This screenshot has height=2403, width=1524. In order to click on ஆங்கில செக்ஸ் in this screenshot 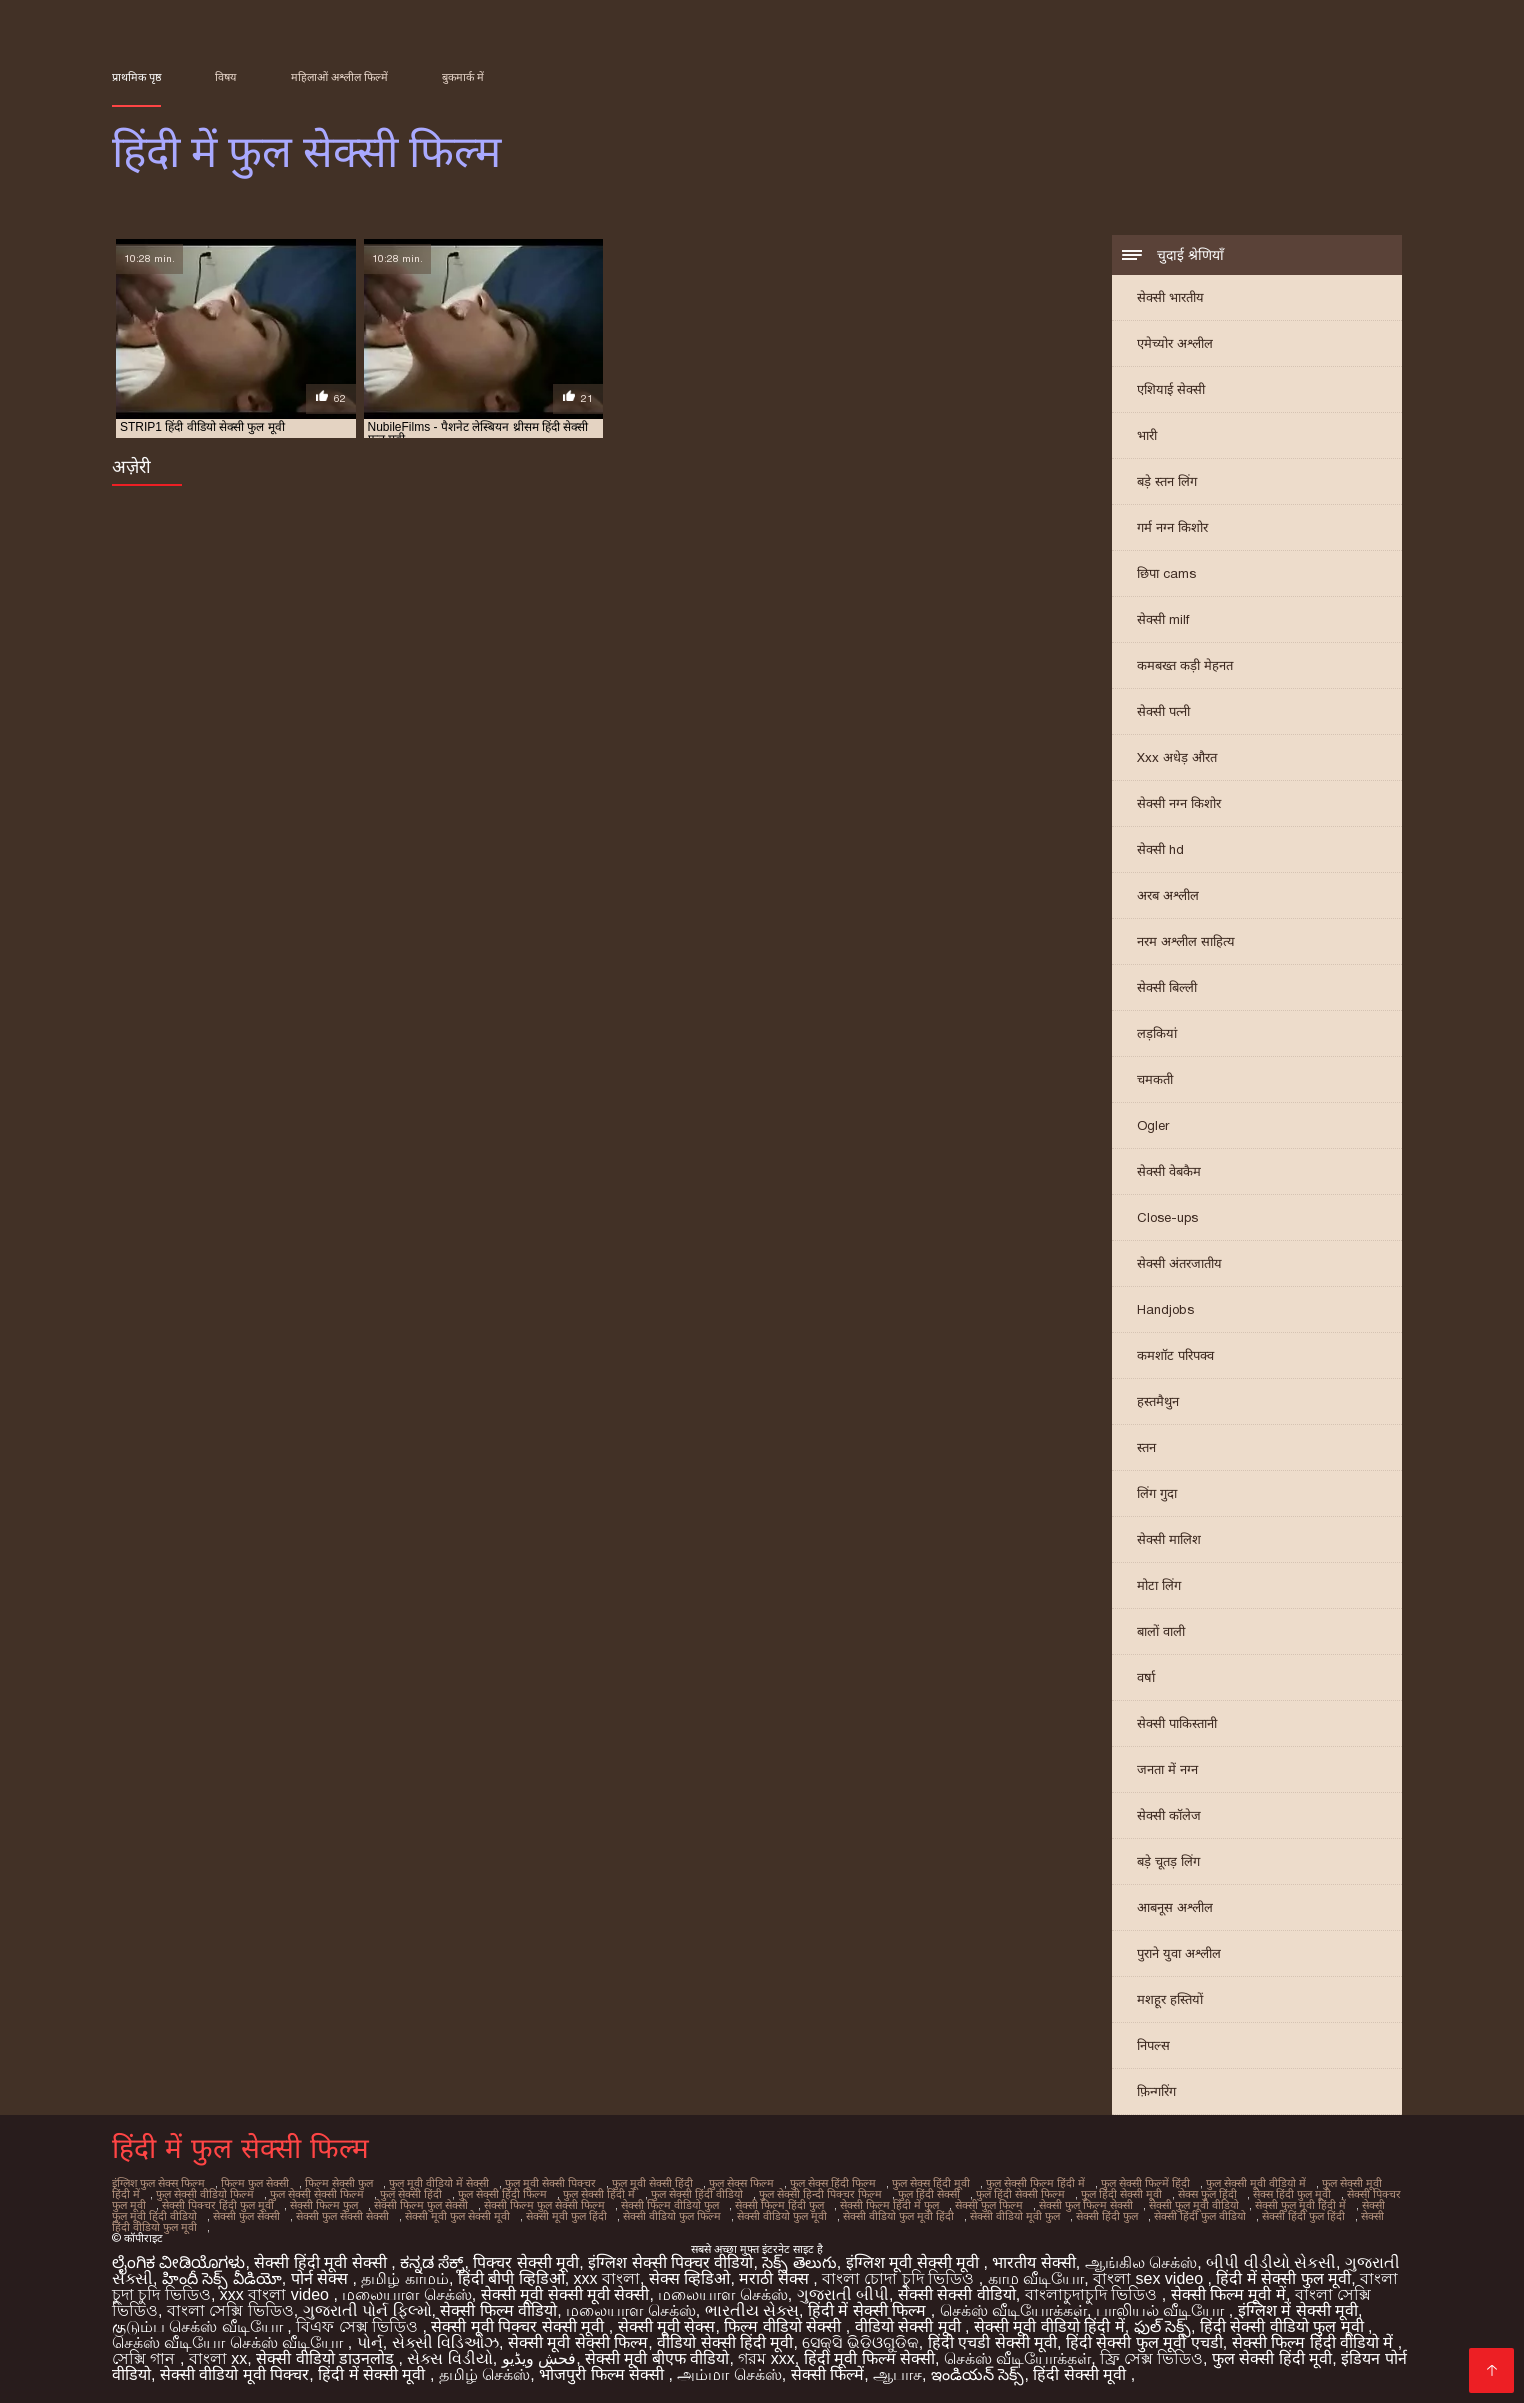, I will do `click(1141, 2262)`.